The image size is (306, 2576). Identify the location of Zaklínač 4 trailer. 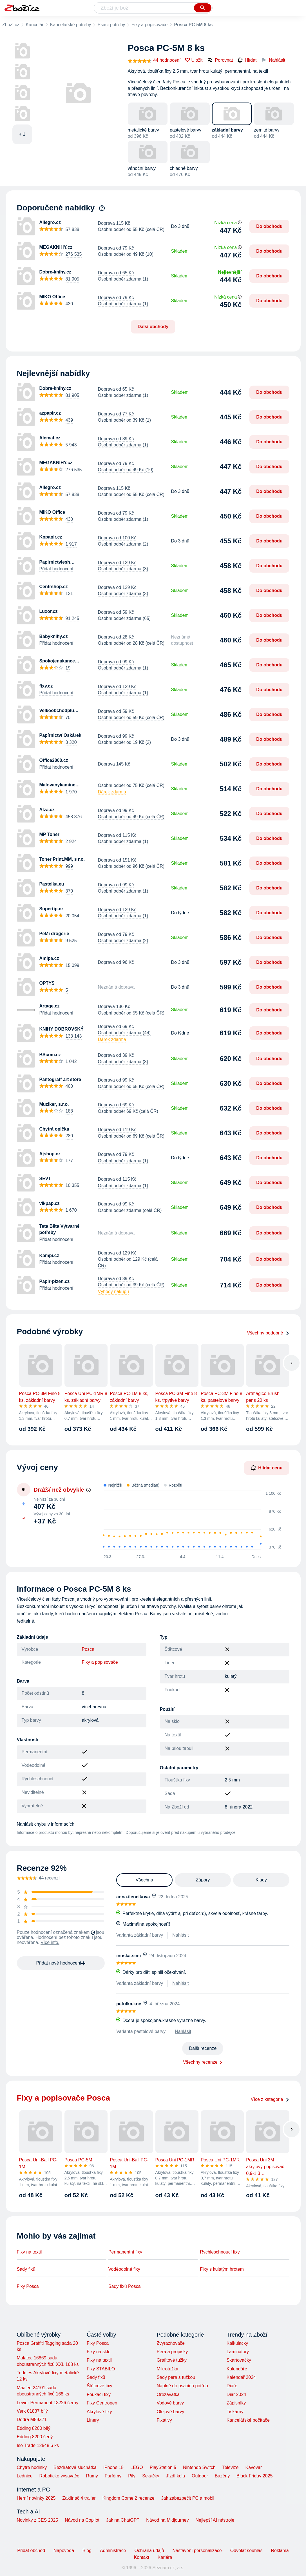
(78, 2498).